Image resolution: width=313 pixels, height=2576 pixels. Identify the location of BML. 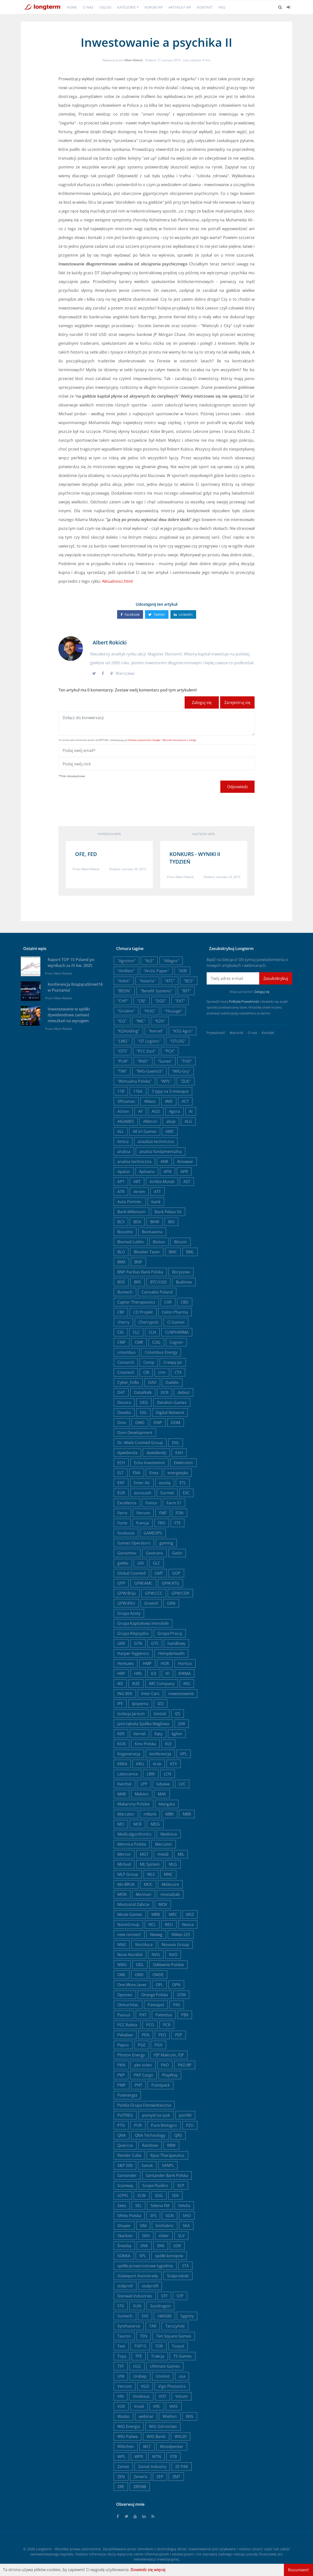
(190, 1252).